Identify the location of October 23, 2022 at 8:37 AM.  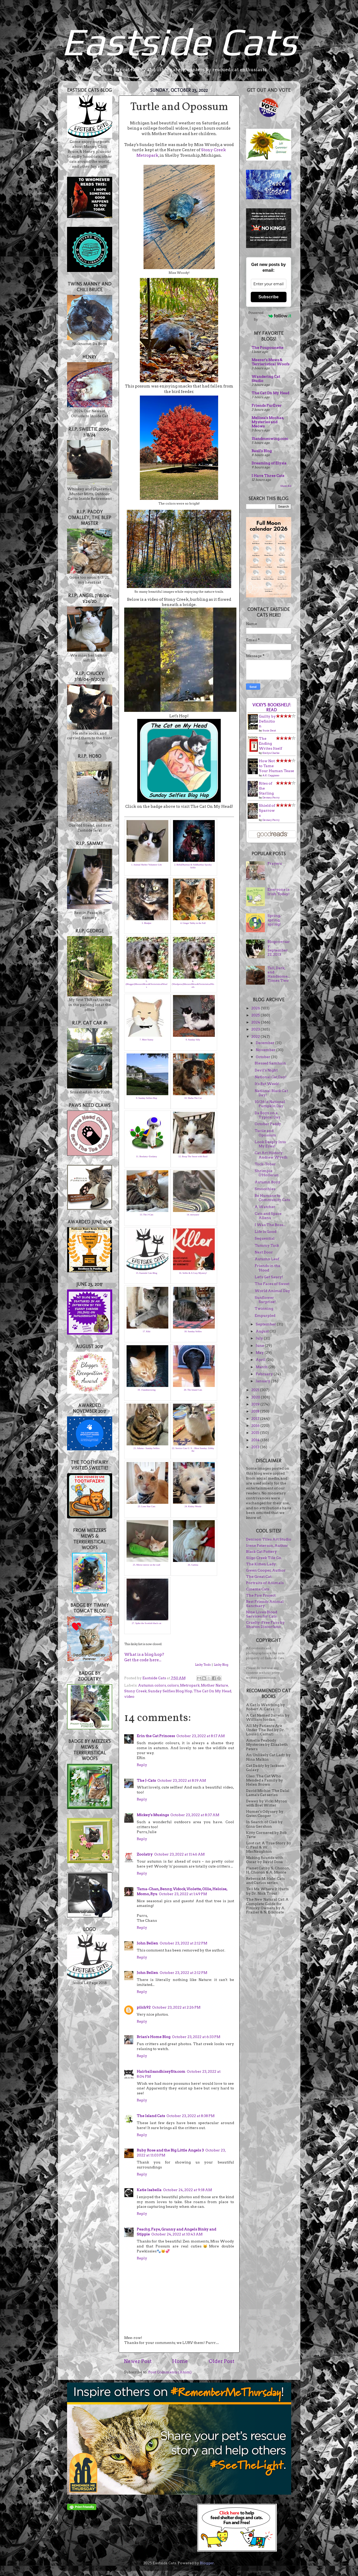
(194, 1815).